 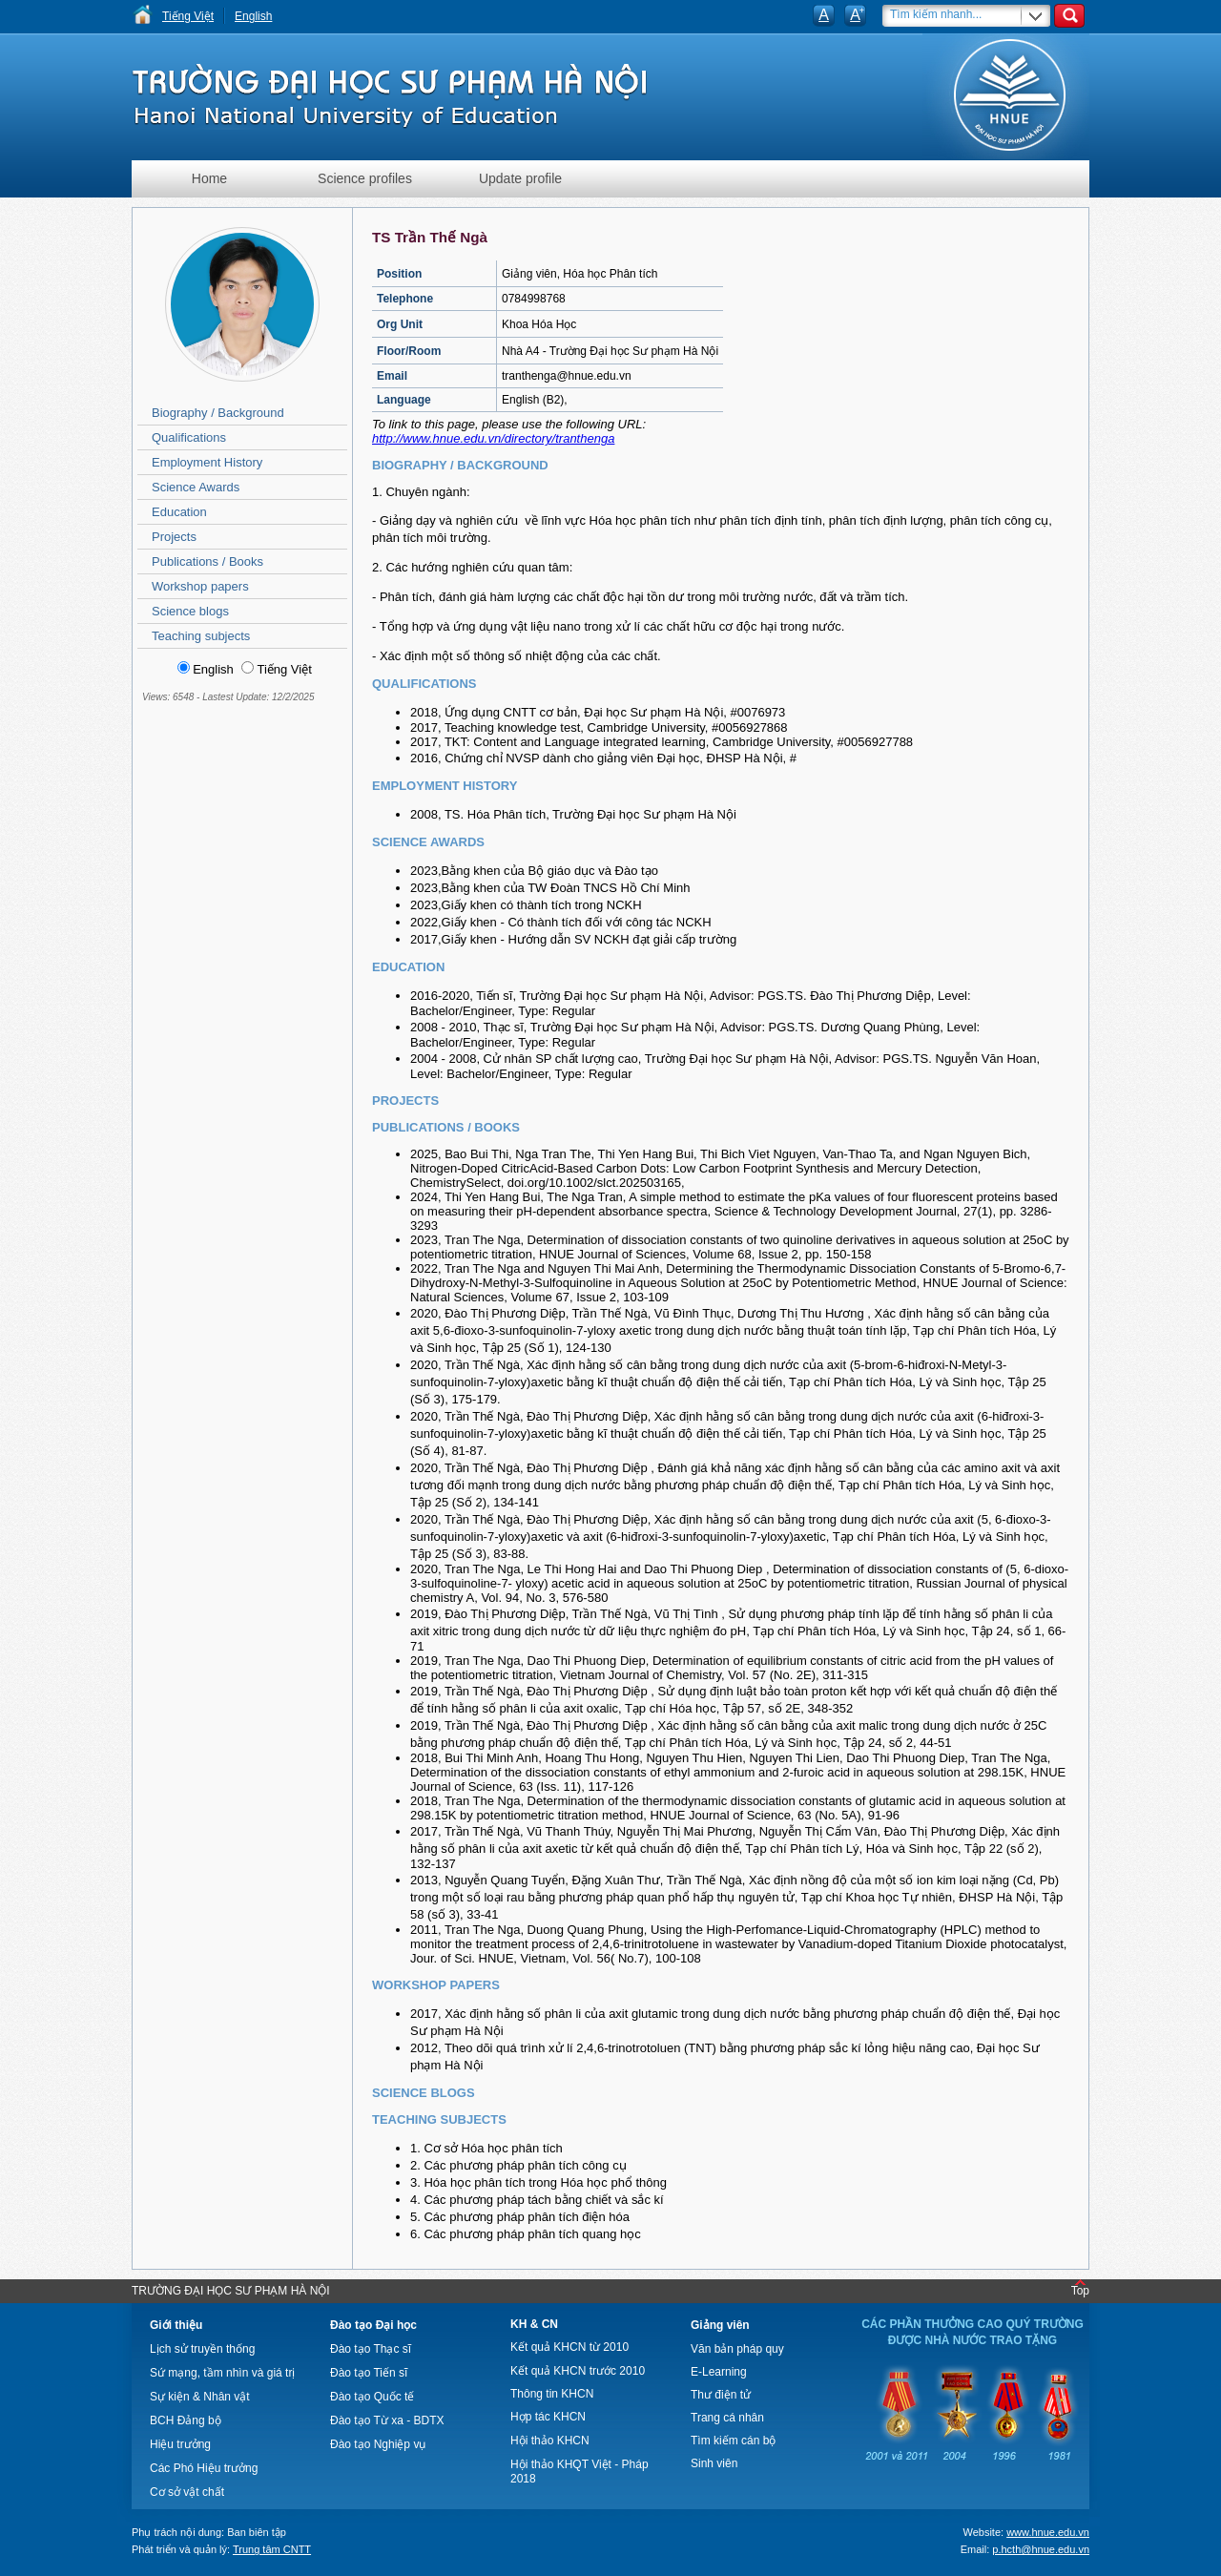 What do you see at coordinates (185, 2420) in the screenshot?
I see `BCH Đảng bộ` at bounding box center [185, 2420].